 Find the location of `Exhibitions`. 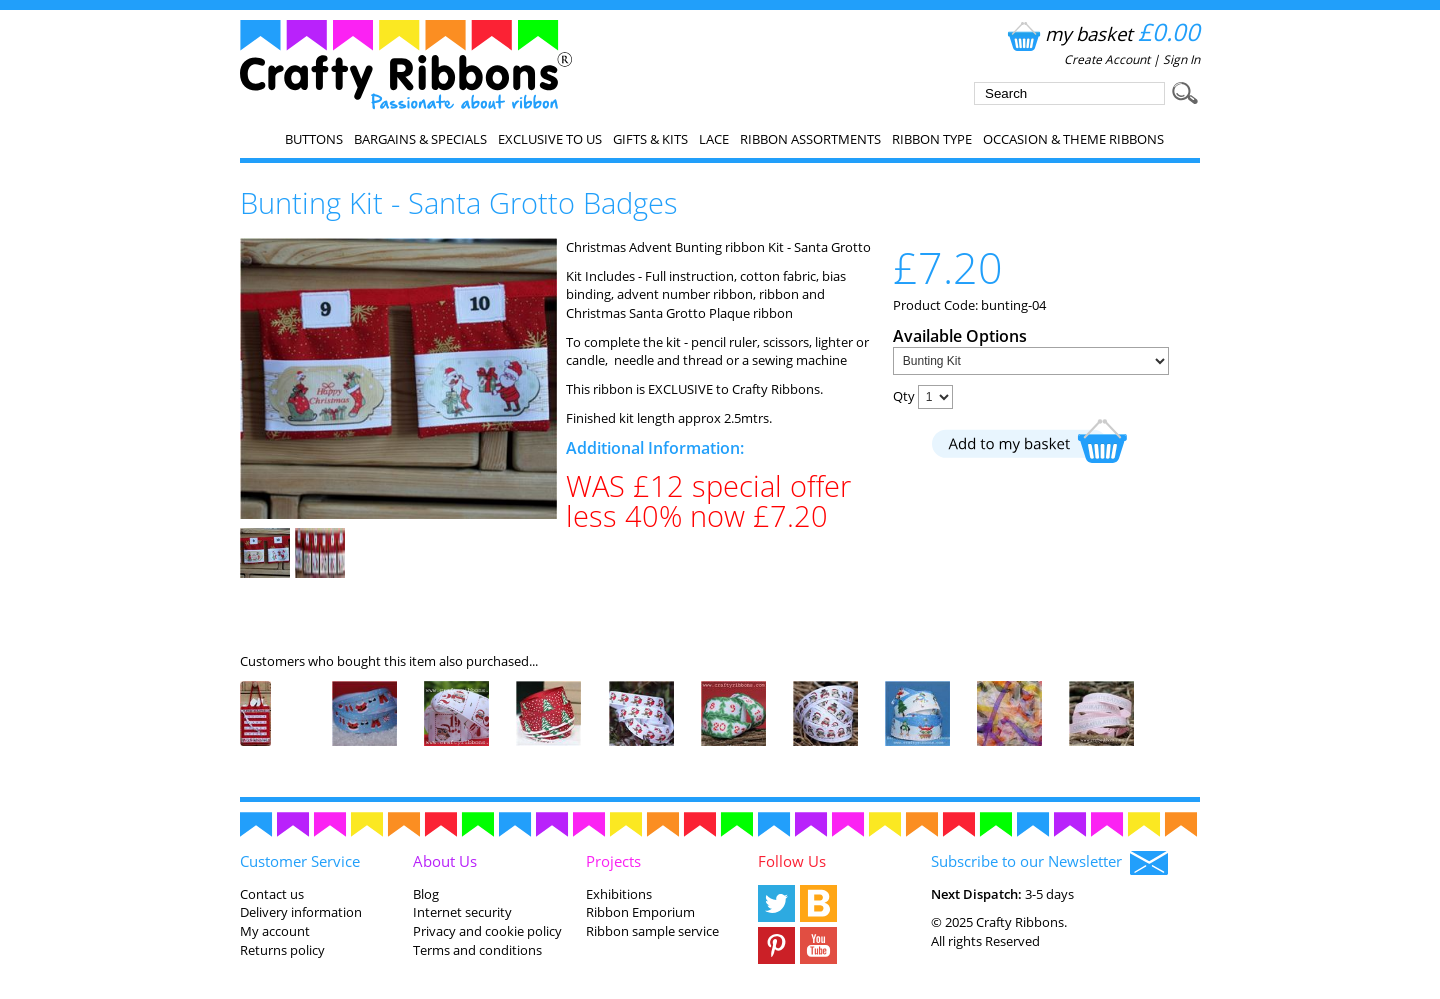

Exhibitions is located at coordinates (619, 894).